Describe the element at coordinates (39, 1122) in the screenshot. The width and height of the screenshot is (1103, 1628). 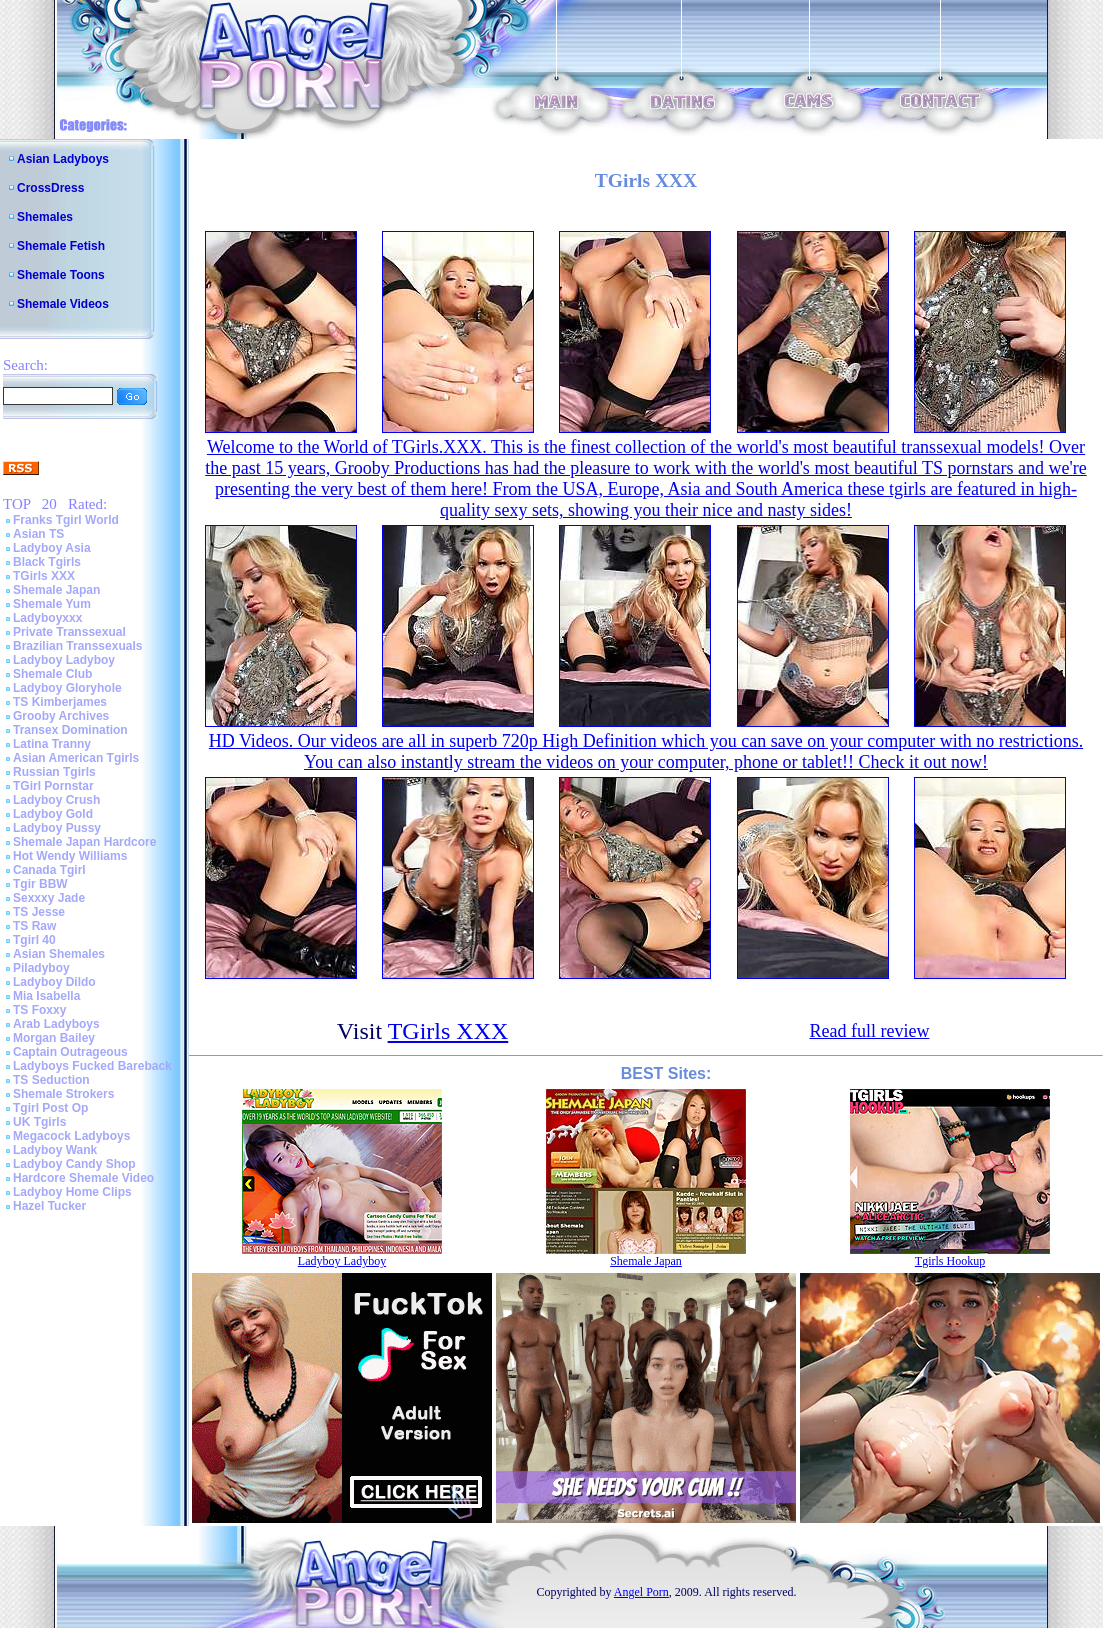
I see `UK Tgirls` at that location.